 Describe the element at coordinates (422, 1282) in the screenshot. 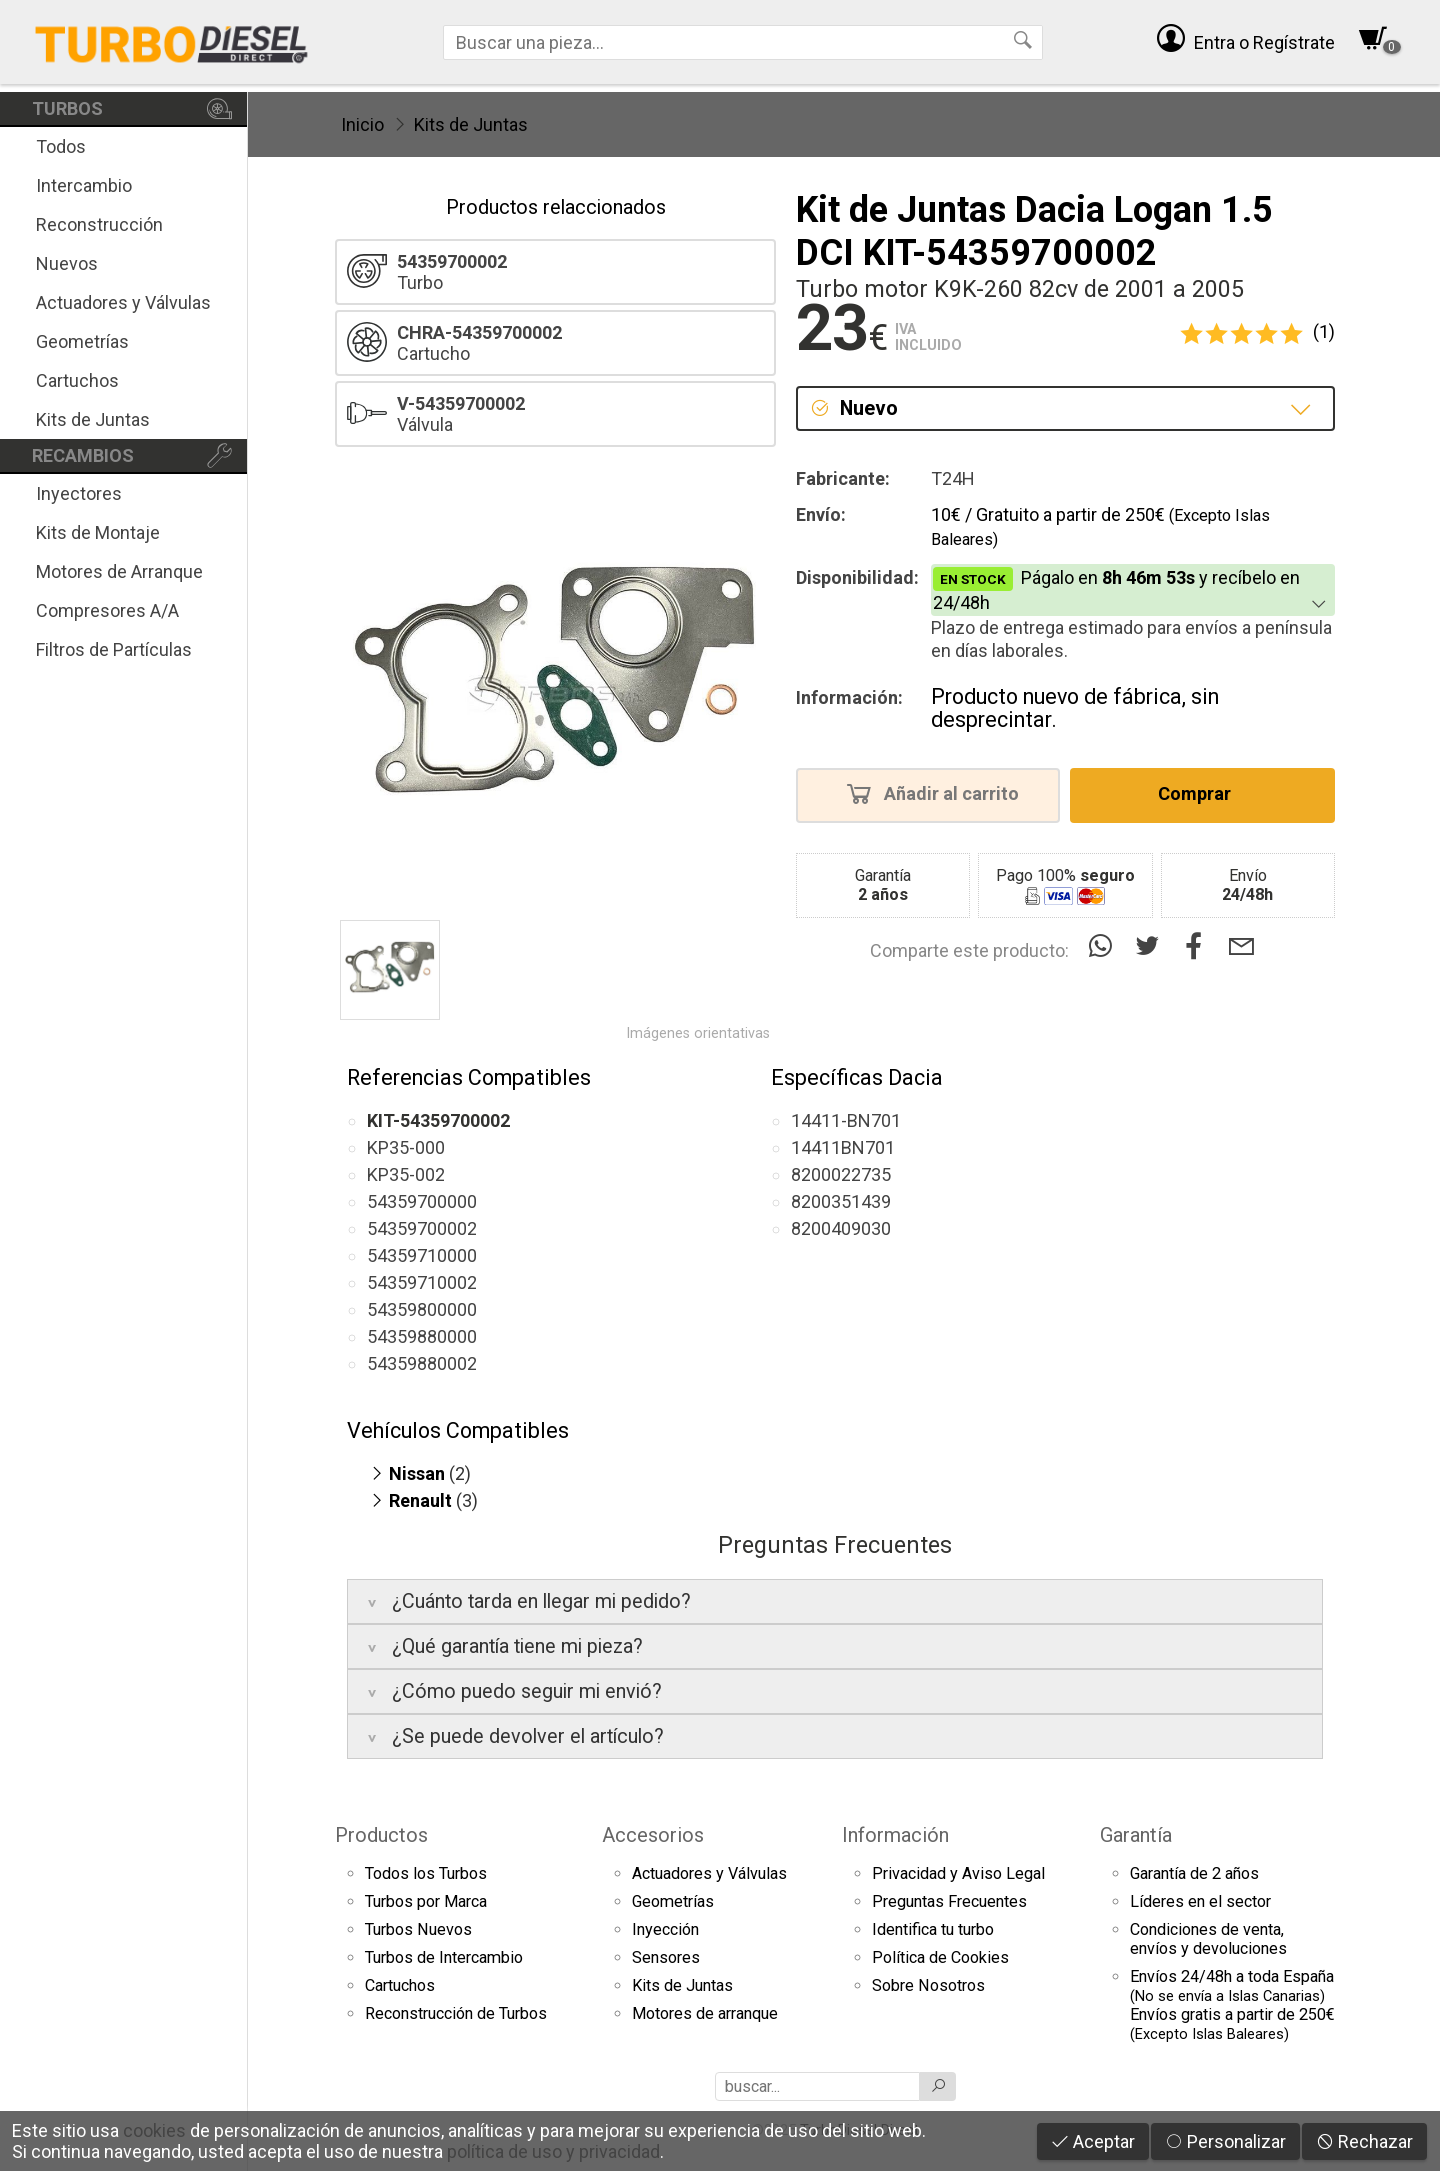

I see `54359710002` at that location.